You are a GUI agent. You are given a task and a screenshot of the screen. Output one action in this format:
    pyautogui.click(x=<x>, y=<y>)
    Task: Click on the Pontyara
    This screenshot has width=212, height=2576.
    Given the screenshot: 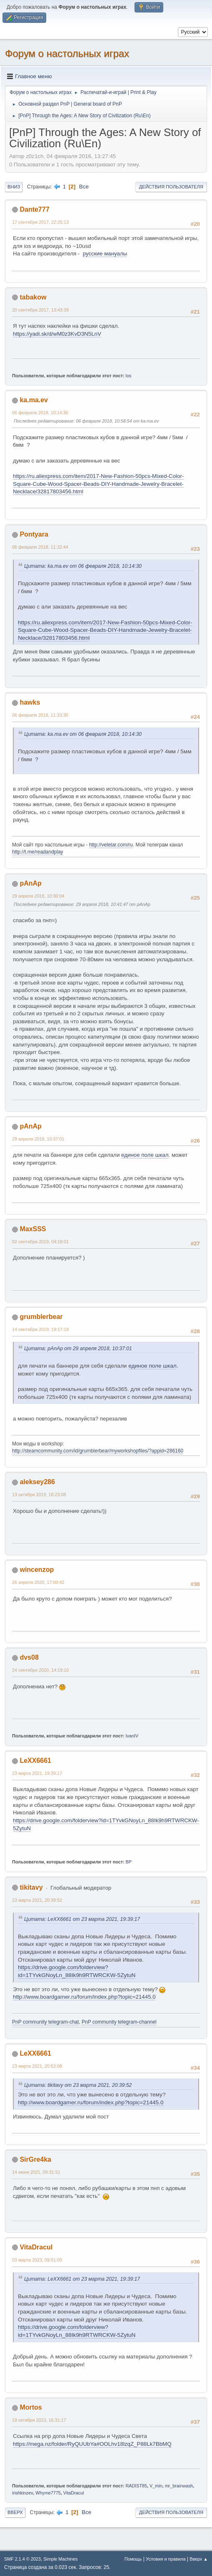 What is the action you would take?
    pyautogui.click(x=34, y=534)
    